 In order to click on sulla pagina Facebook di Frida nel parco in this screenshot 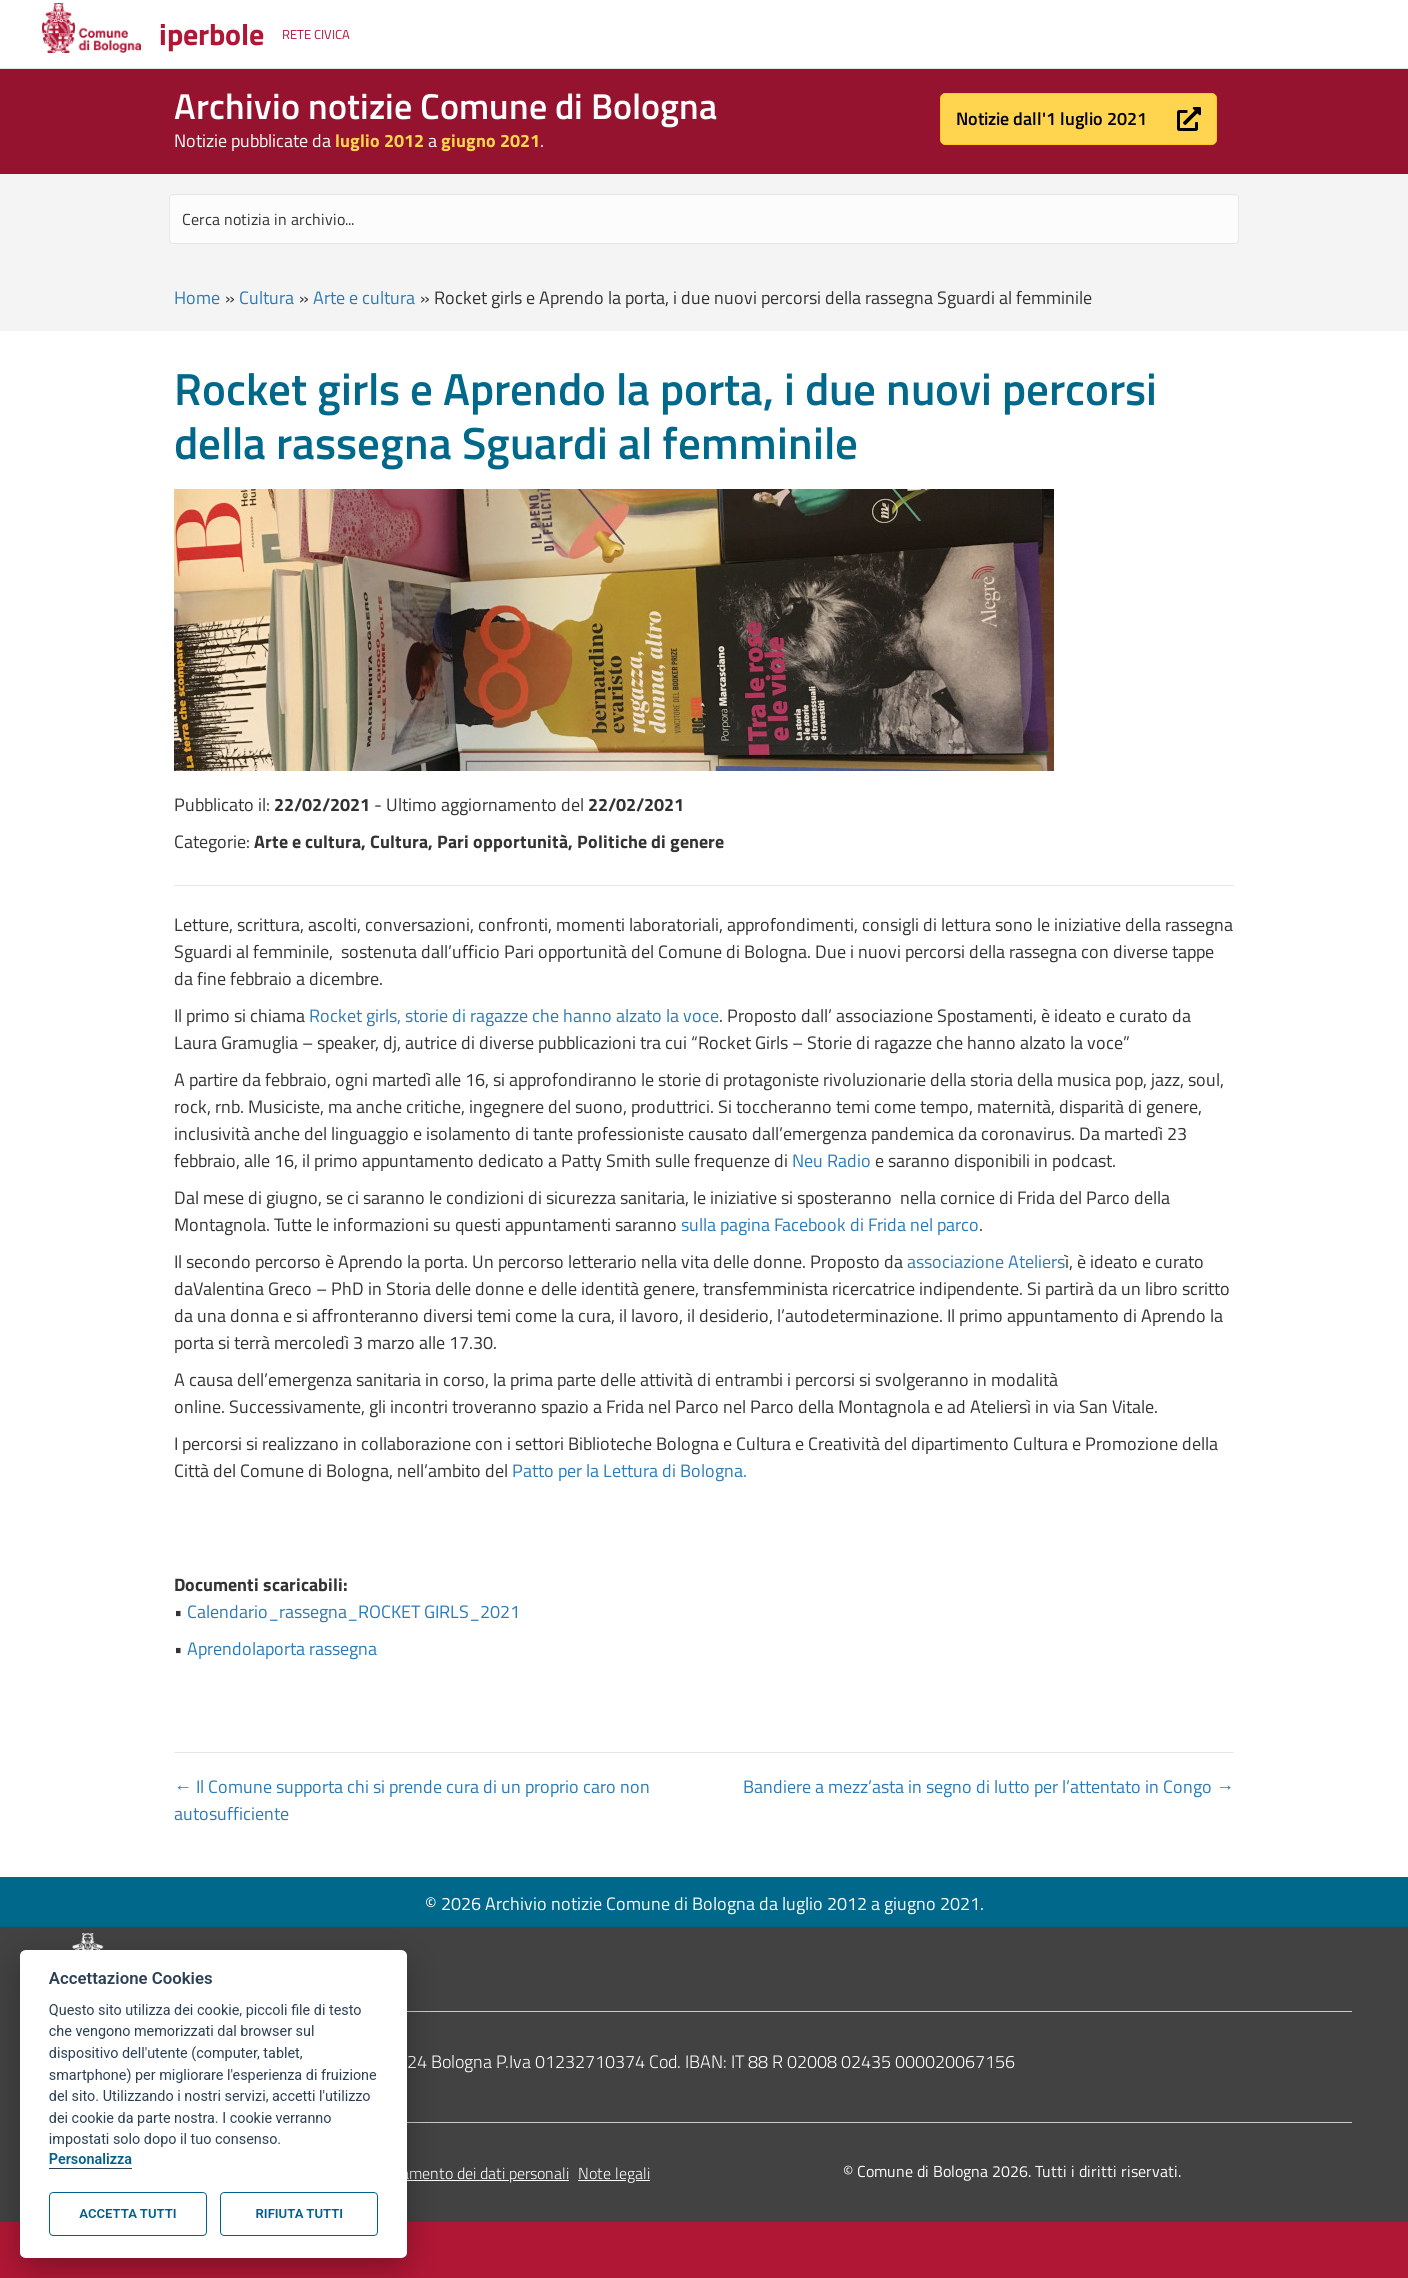, I will do `click(830, 1224)`.